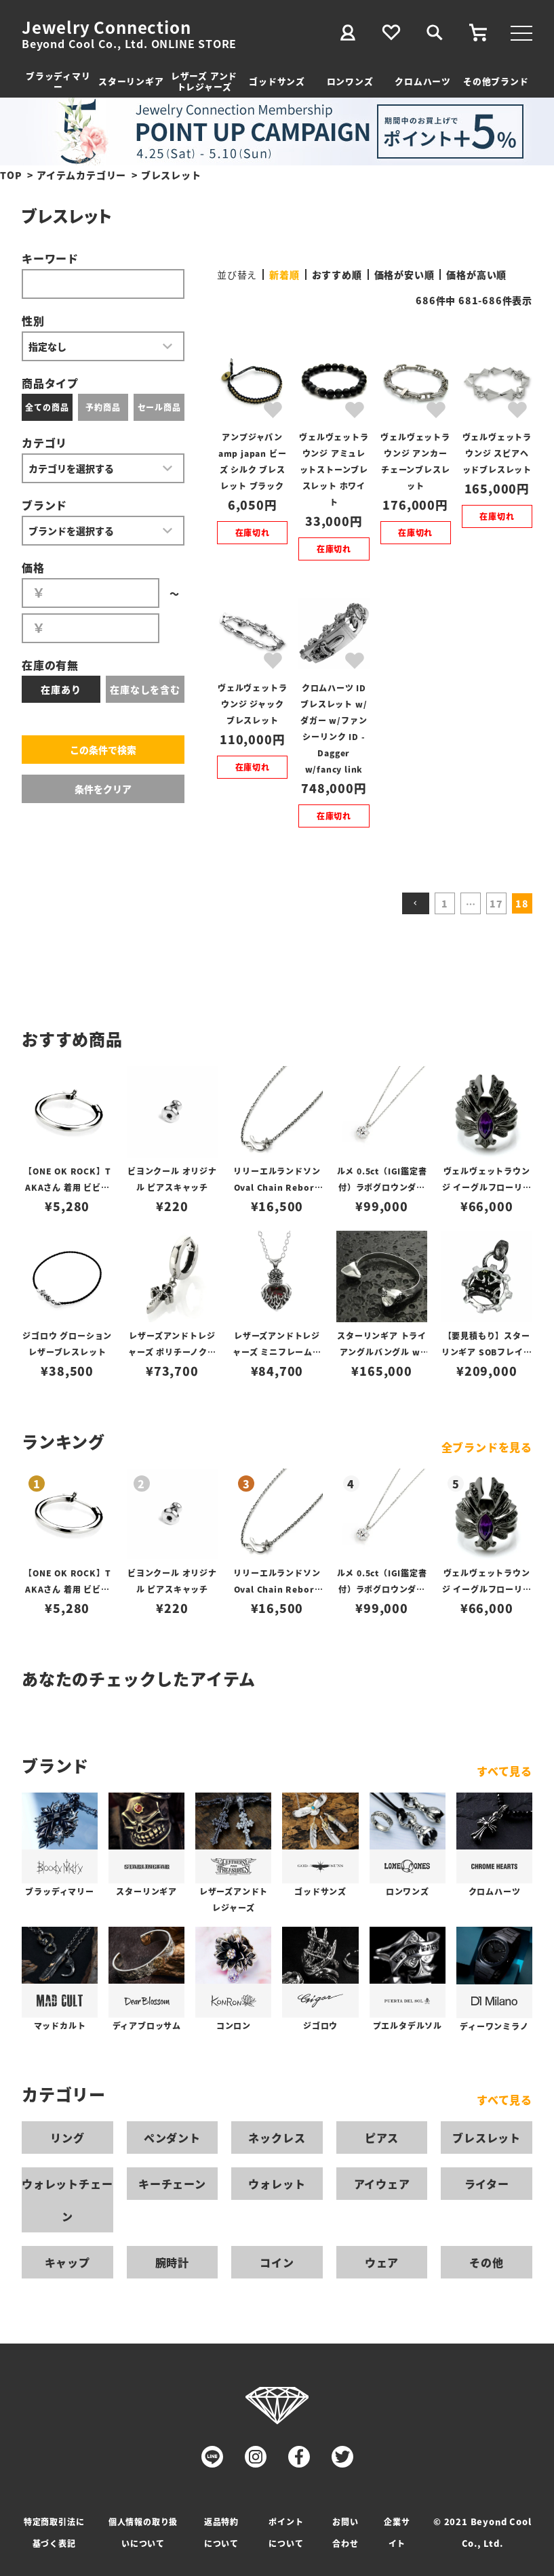  I want to click on ライター, so click(486, 2183).